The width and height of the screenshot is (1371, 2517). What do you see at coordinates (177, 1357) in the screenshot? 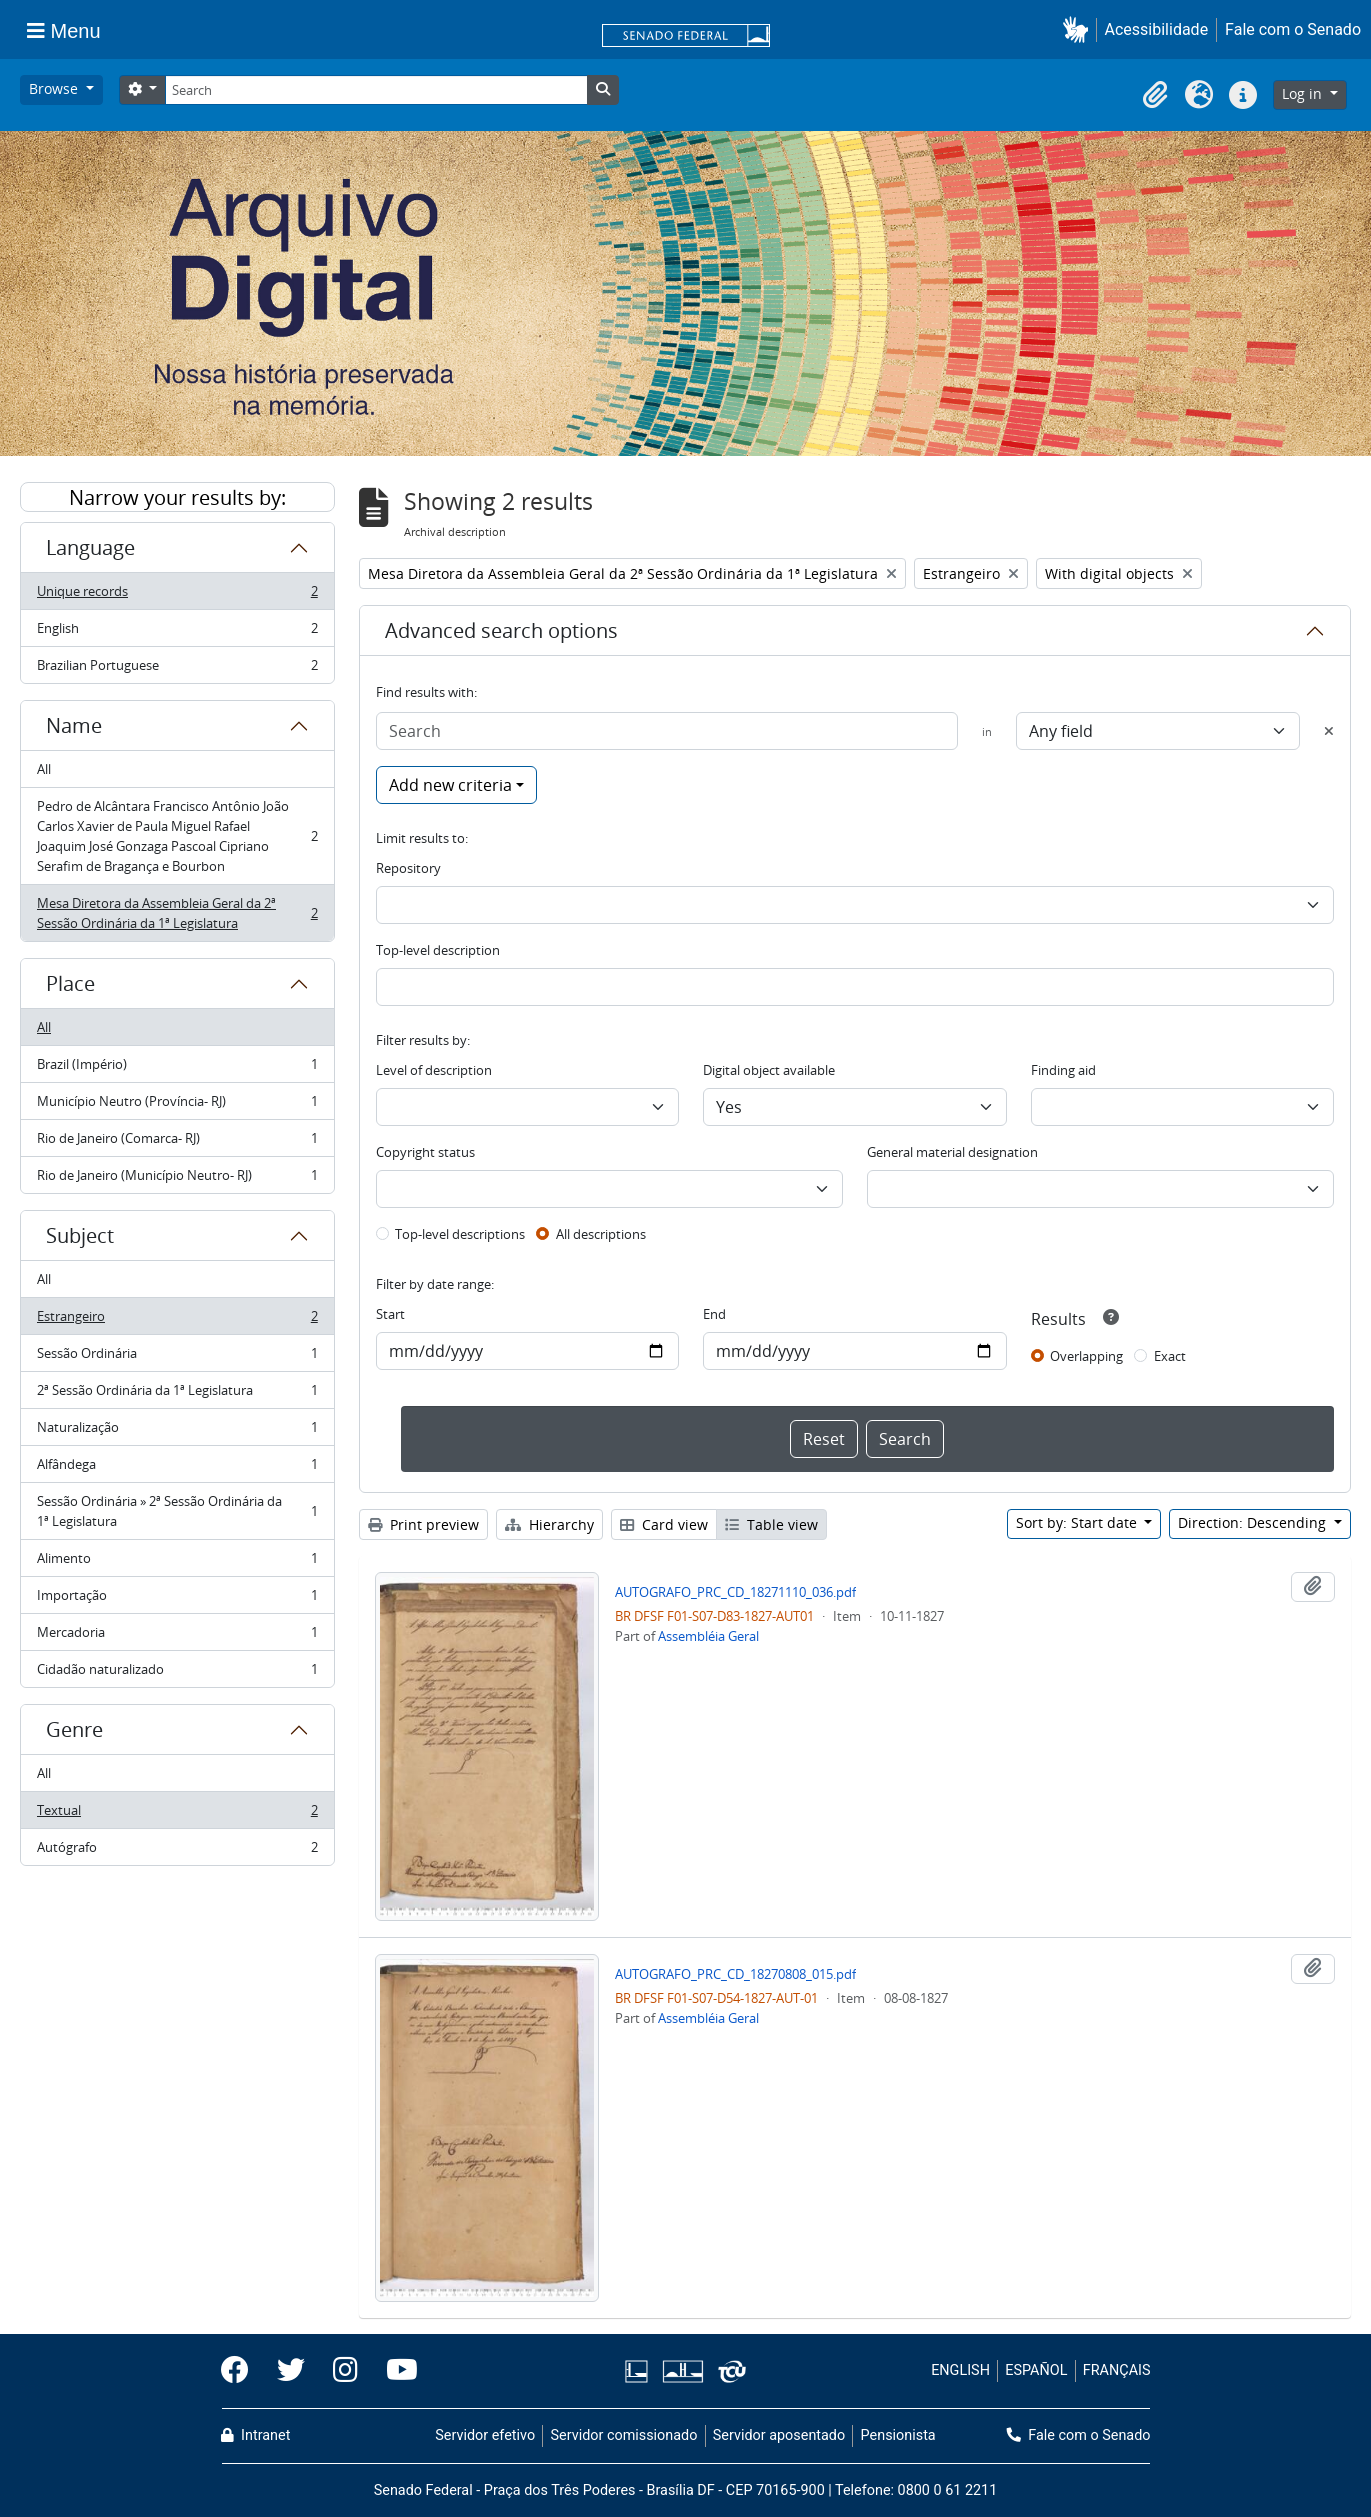
I see `Sessão Ordinária` at bounding box center [177, 1357].